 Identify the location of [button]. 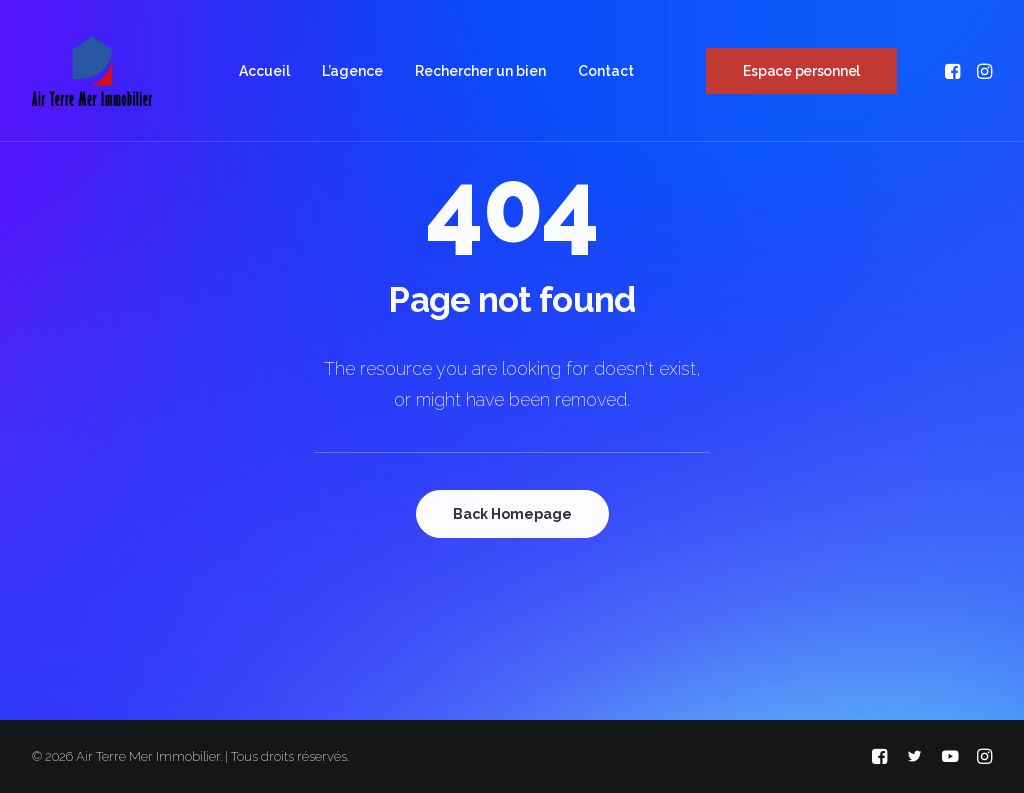
(954, 71).